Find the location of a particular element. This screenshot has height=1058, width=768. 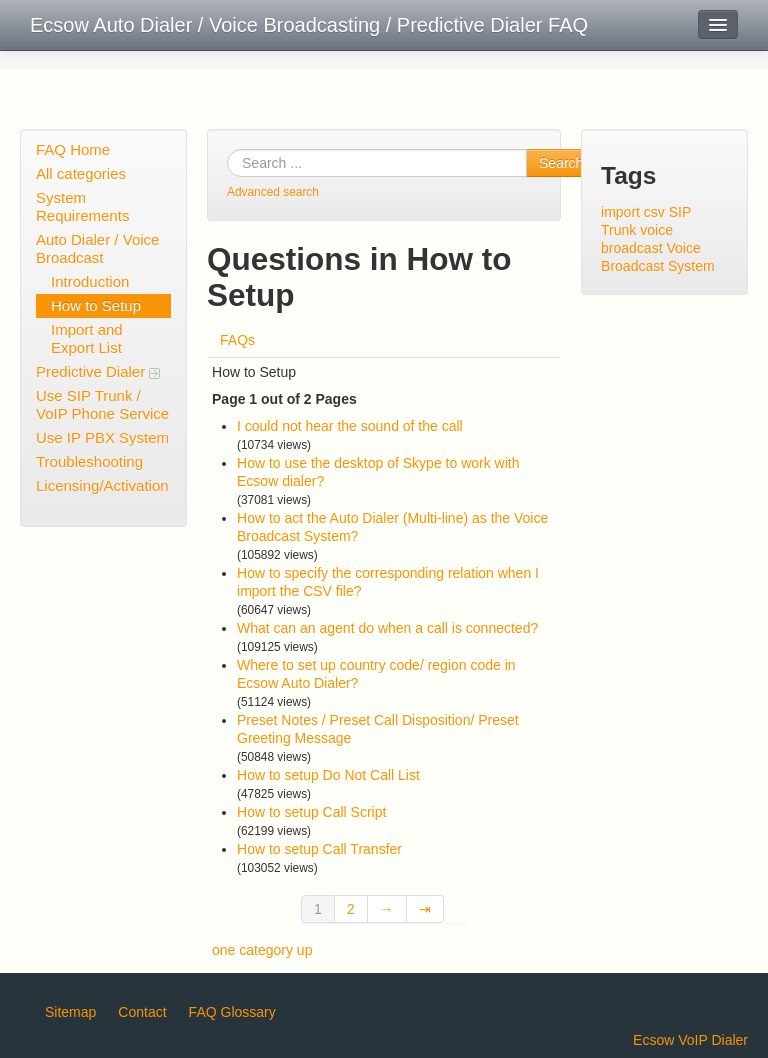

What can an agent do when a call is connected? is located at coordinates (387, 628).